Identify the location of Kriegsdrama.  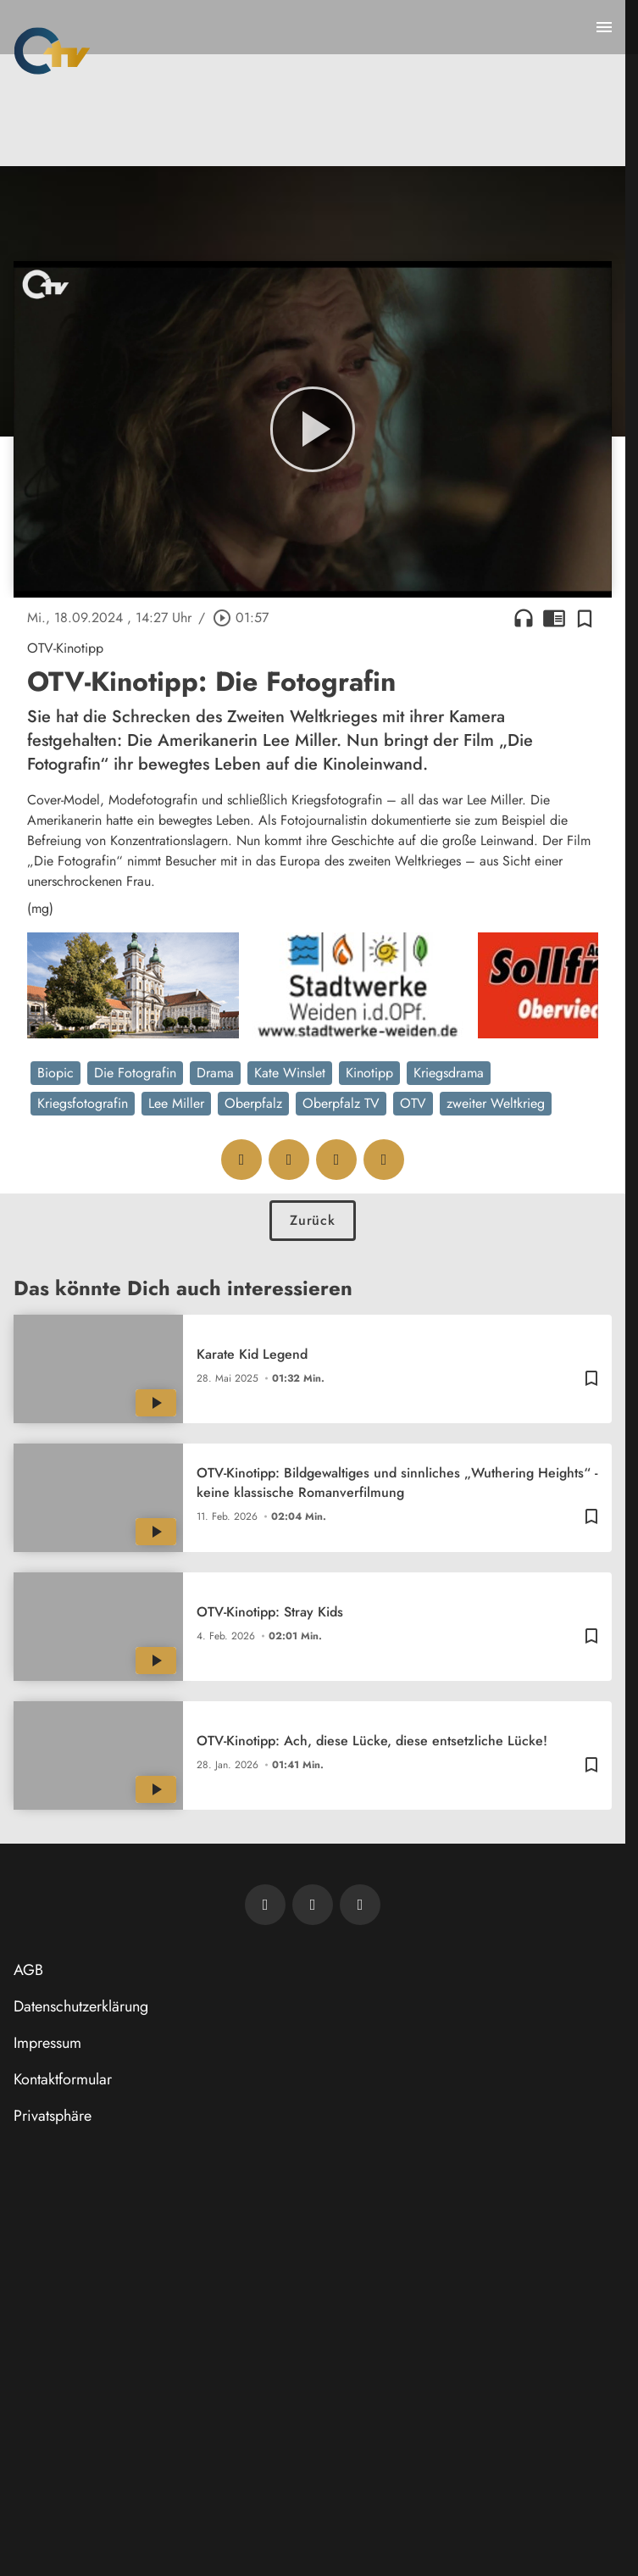
(448, 1072).